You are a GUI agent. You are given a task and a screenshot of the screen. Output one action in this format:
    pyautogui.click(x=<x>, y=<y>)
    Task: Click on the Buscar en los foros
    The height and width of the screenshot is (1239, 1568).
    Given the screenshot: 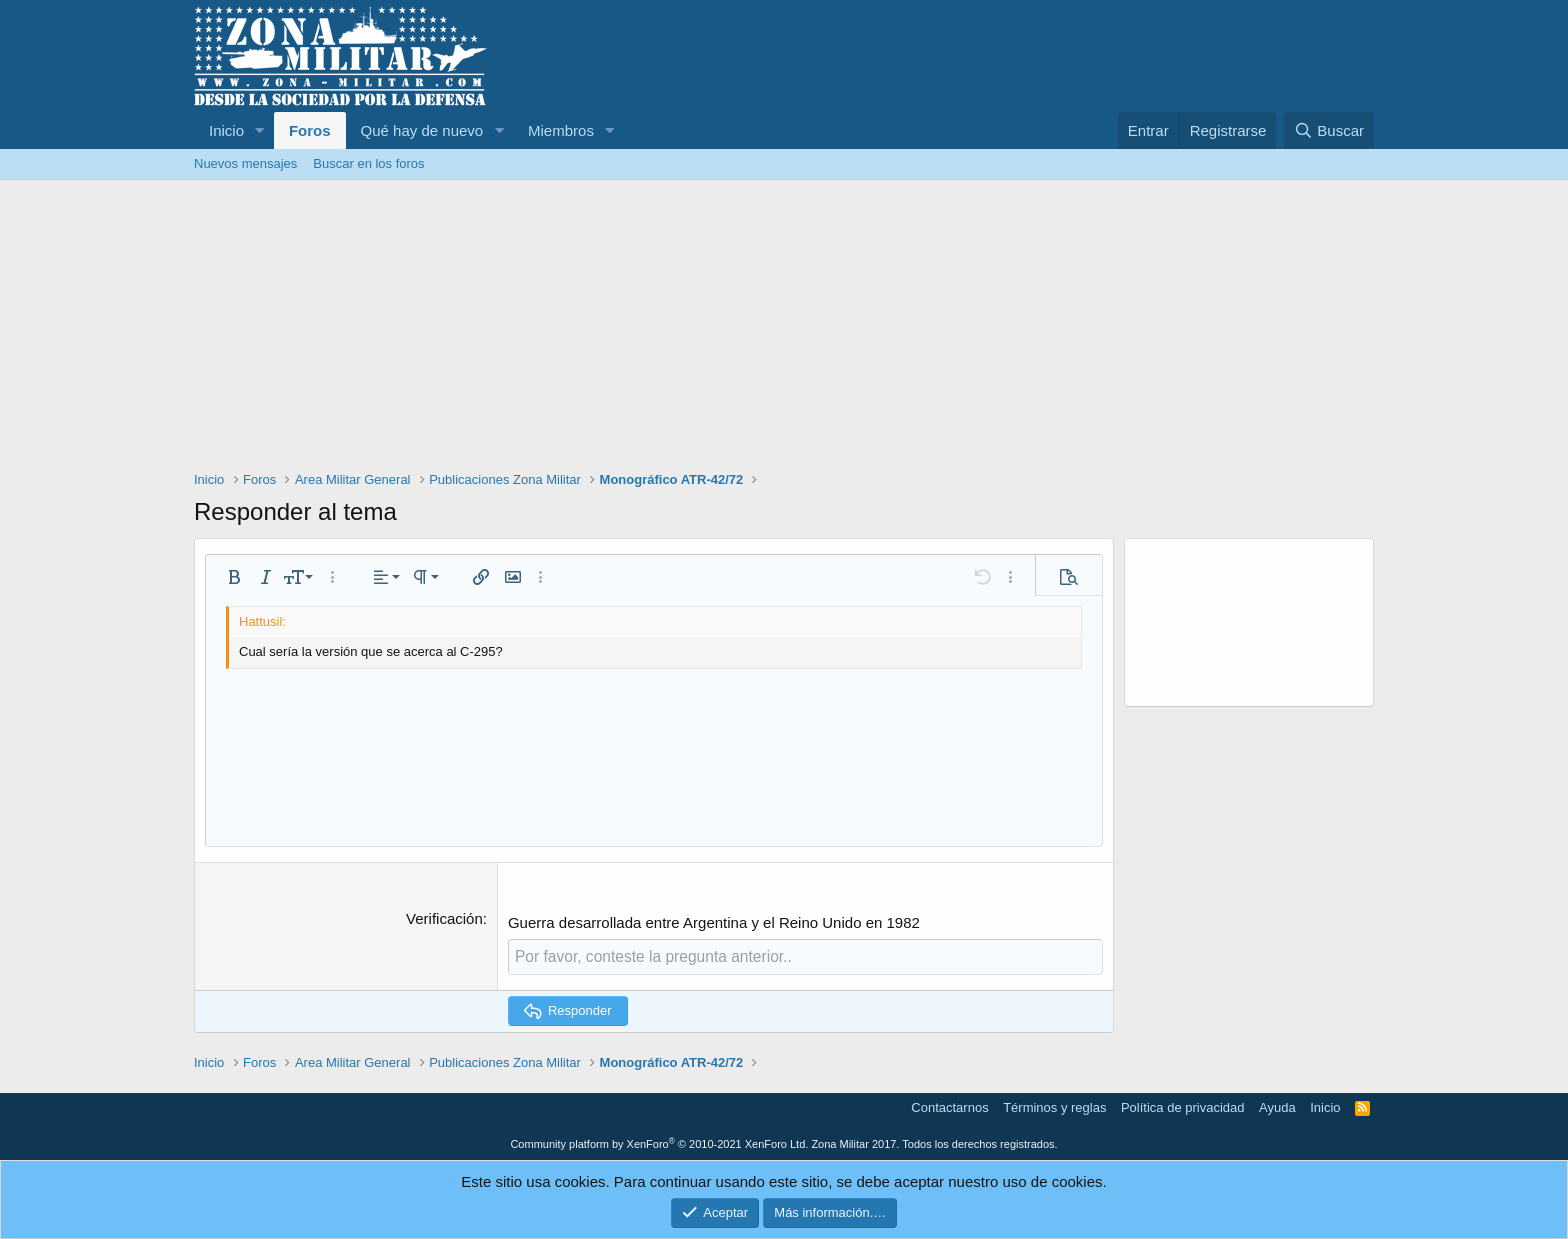 What is the action you would take?
    pyautogui.click(x=368, y=163)
    